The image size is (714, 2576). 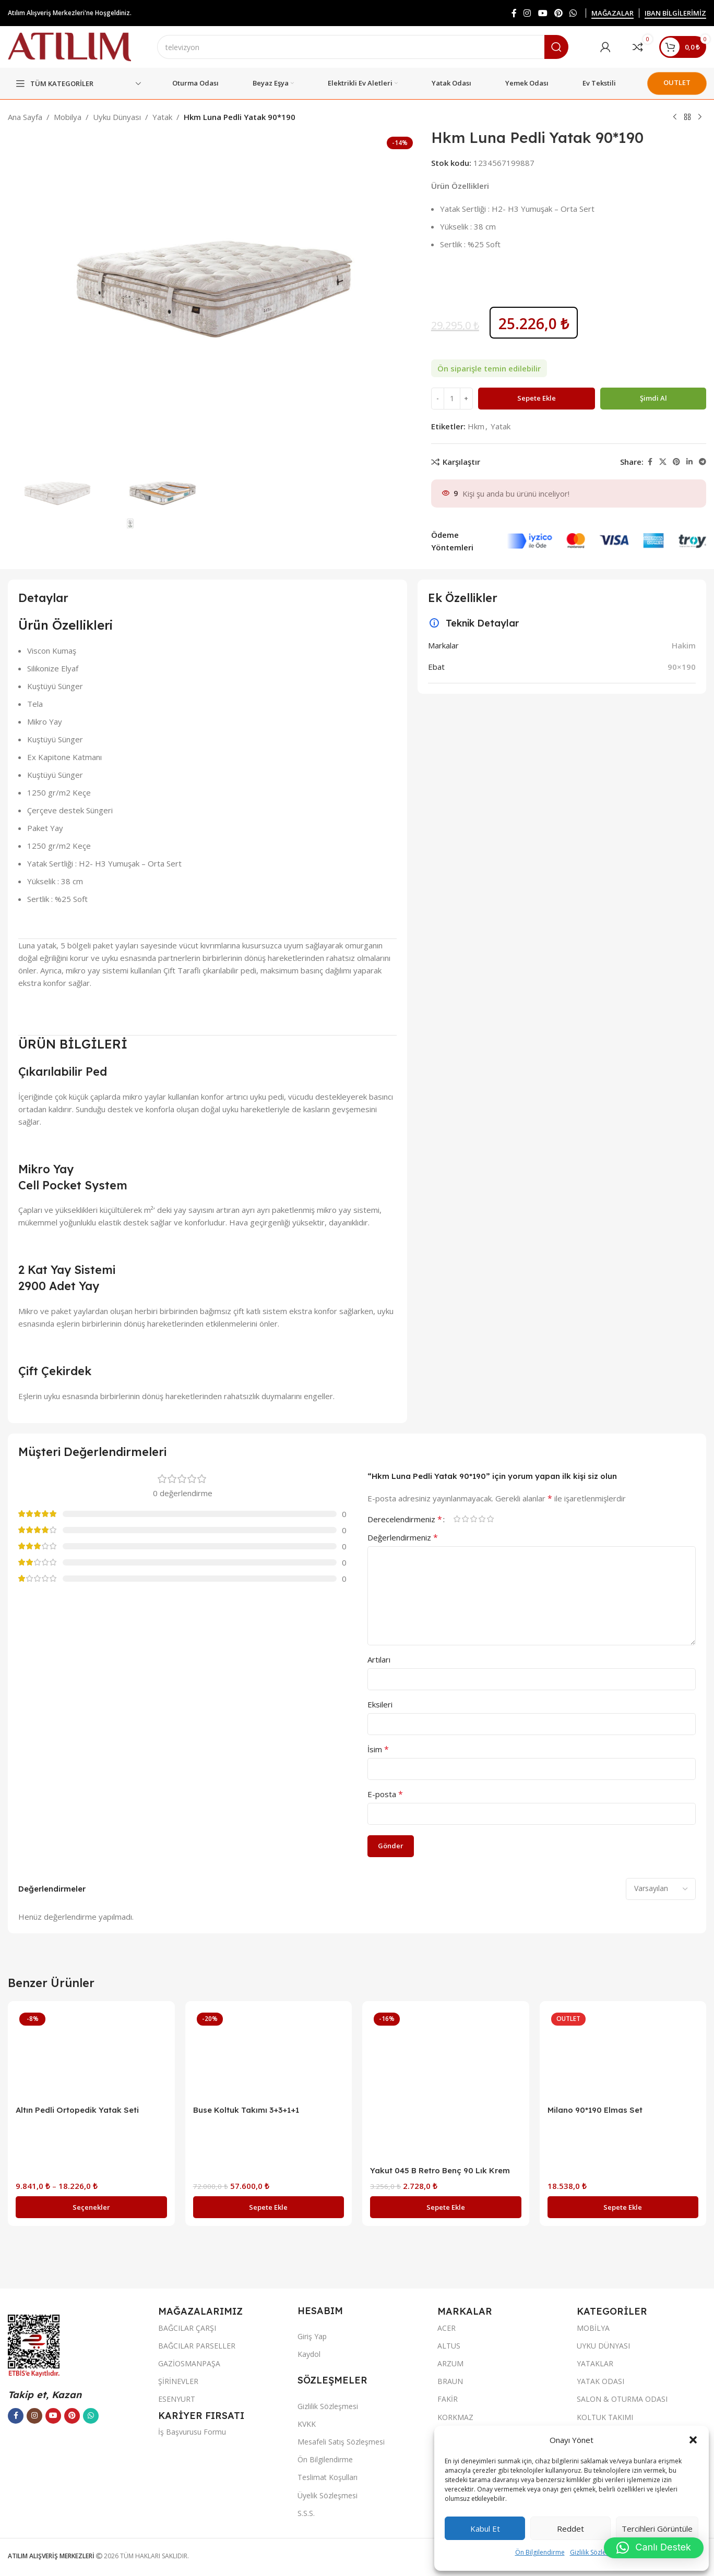 What do you see at coordinates (485, 2528) in the screenshot?
I see `Kabul et` at bounding box center [485, 2528].